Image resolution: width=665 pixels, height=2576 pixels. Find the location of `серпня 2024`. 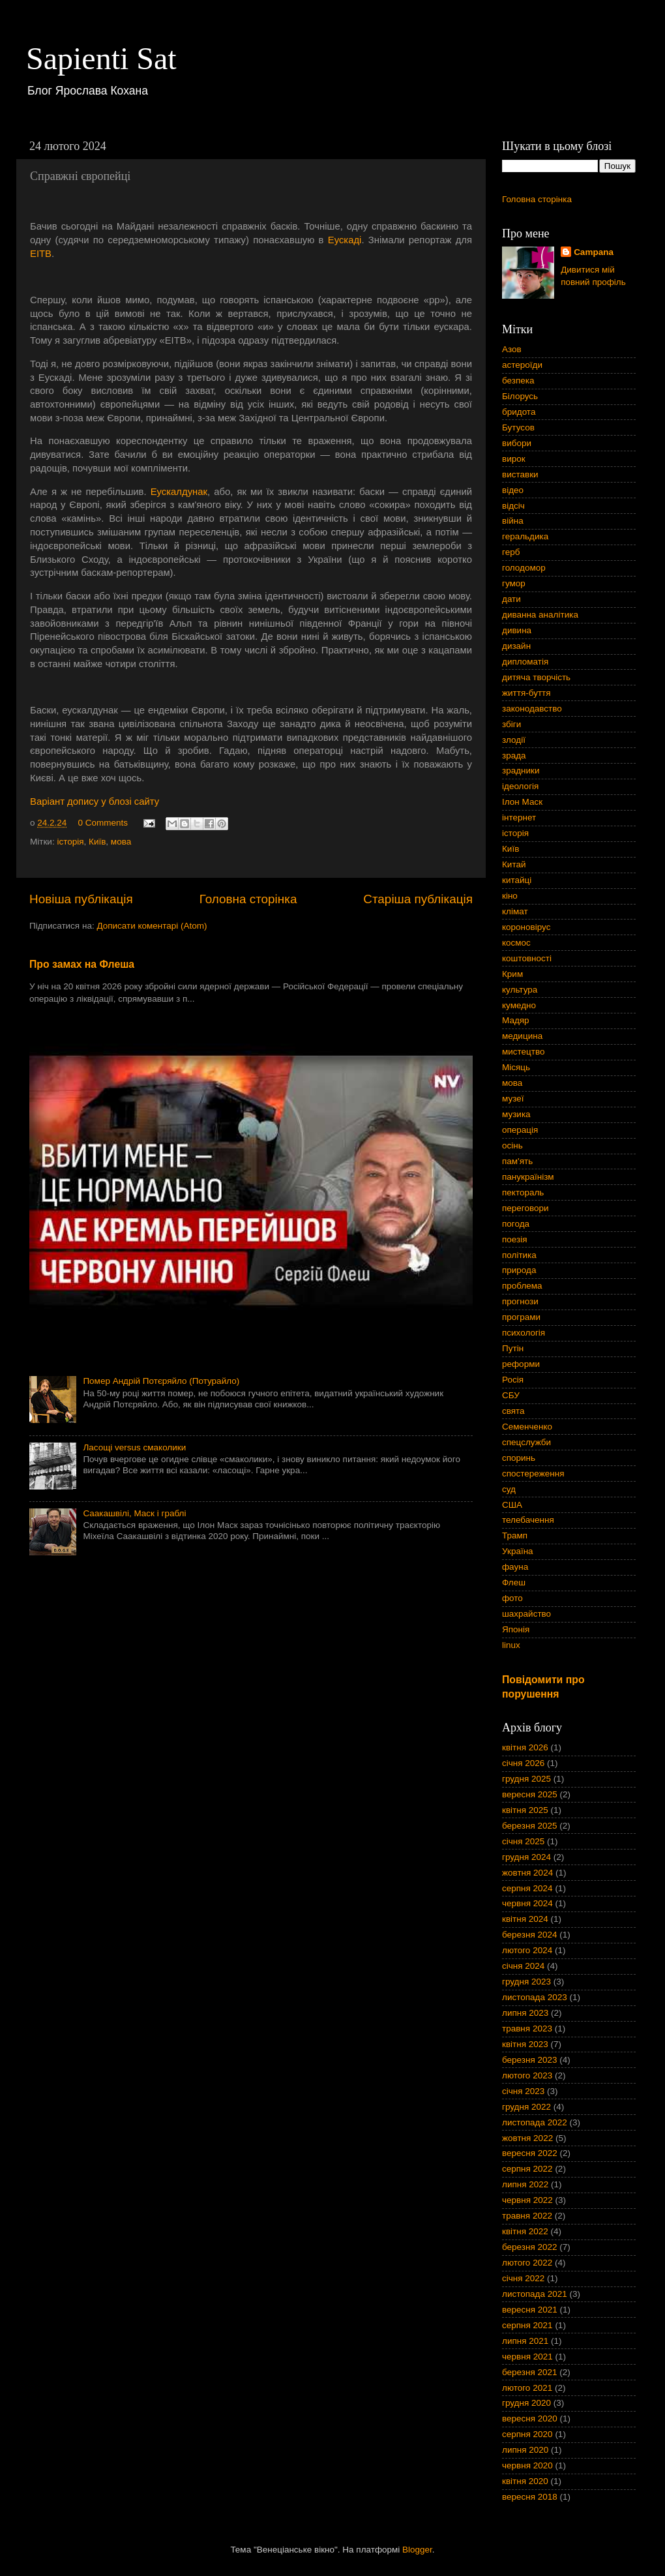

серпня 2024 is located at coordinates (527, 1888).